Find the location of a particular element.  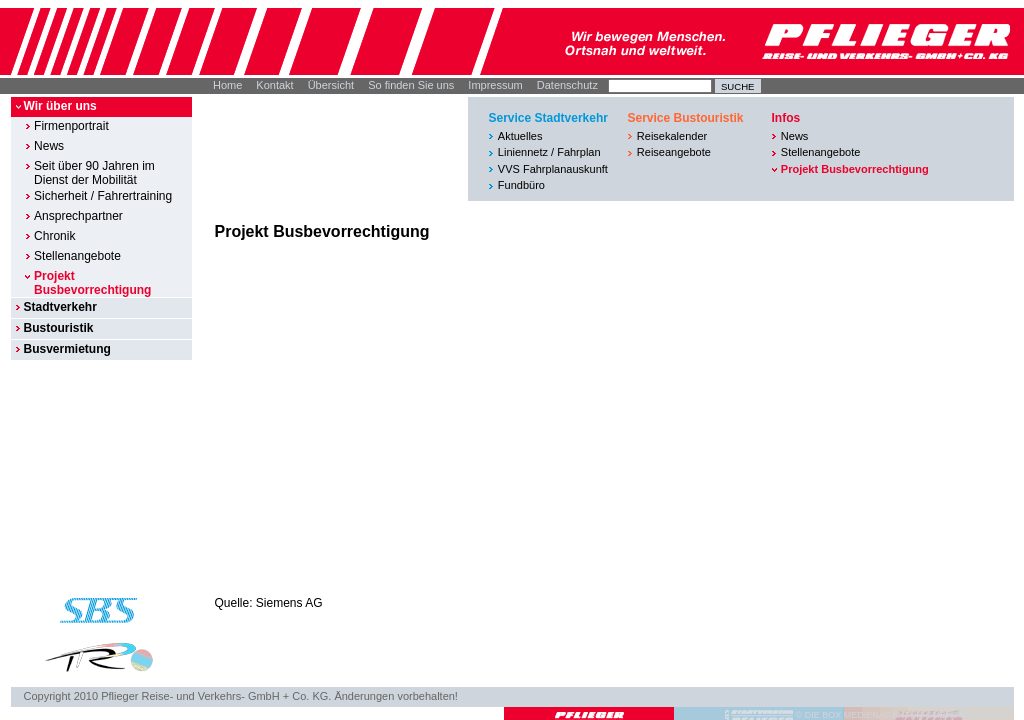

Sicherheit / Fahrertraining is located at coordinates (103, 196).